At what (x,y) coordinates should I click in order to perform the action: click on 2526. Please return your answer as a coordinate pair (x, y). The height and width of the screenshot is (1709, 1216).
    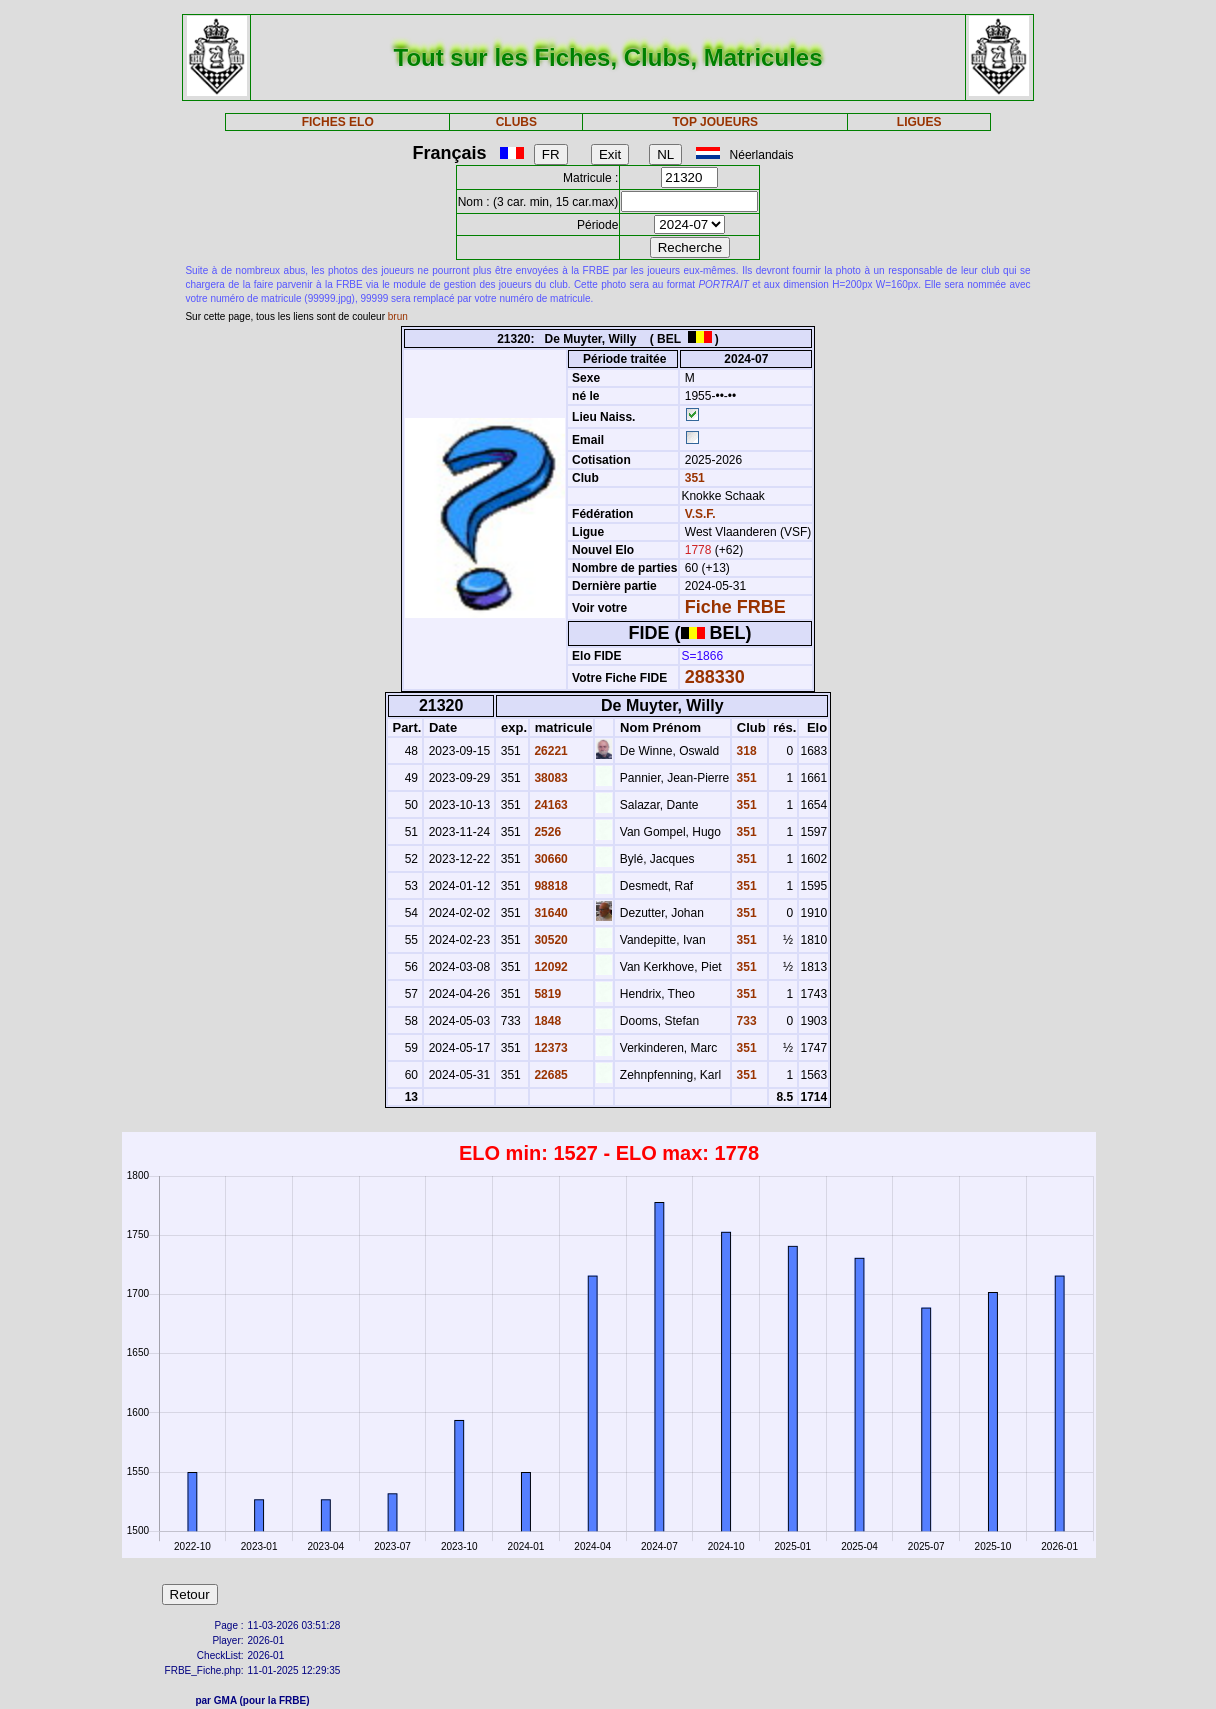
    Looking at the image, I should click on (546, 832).